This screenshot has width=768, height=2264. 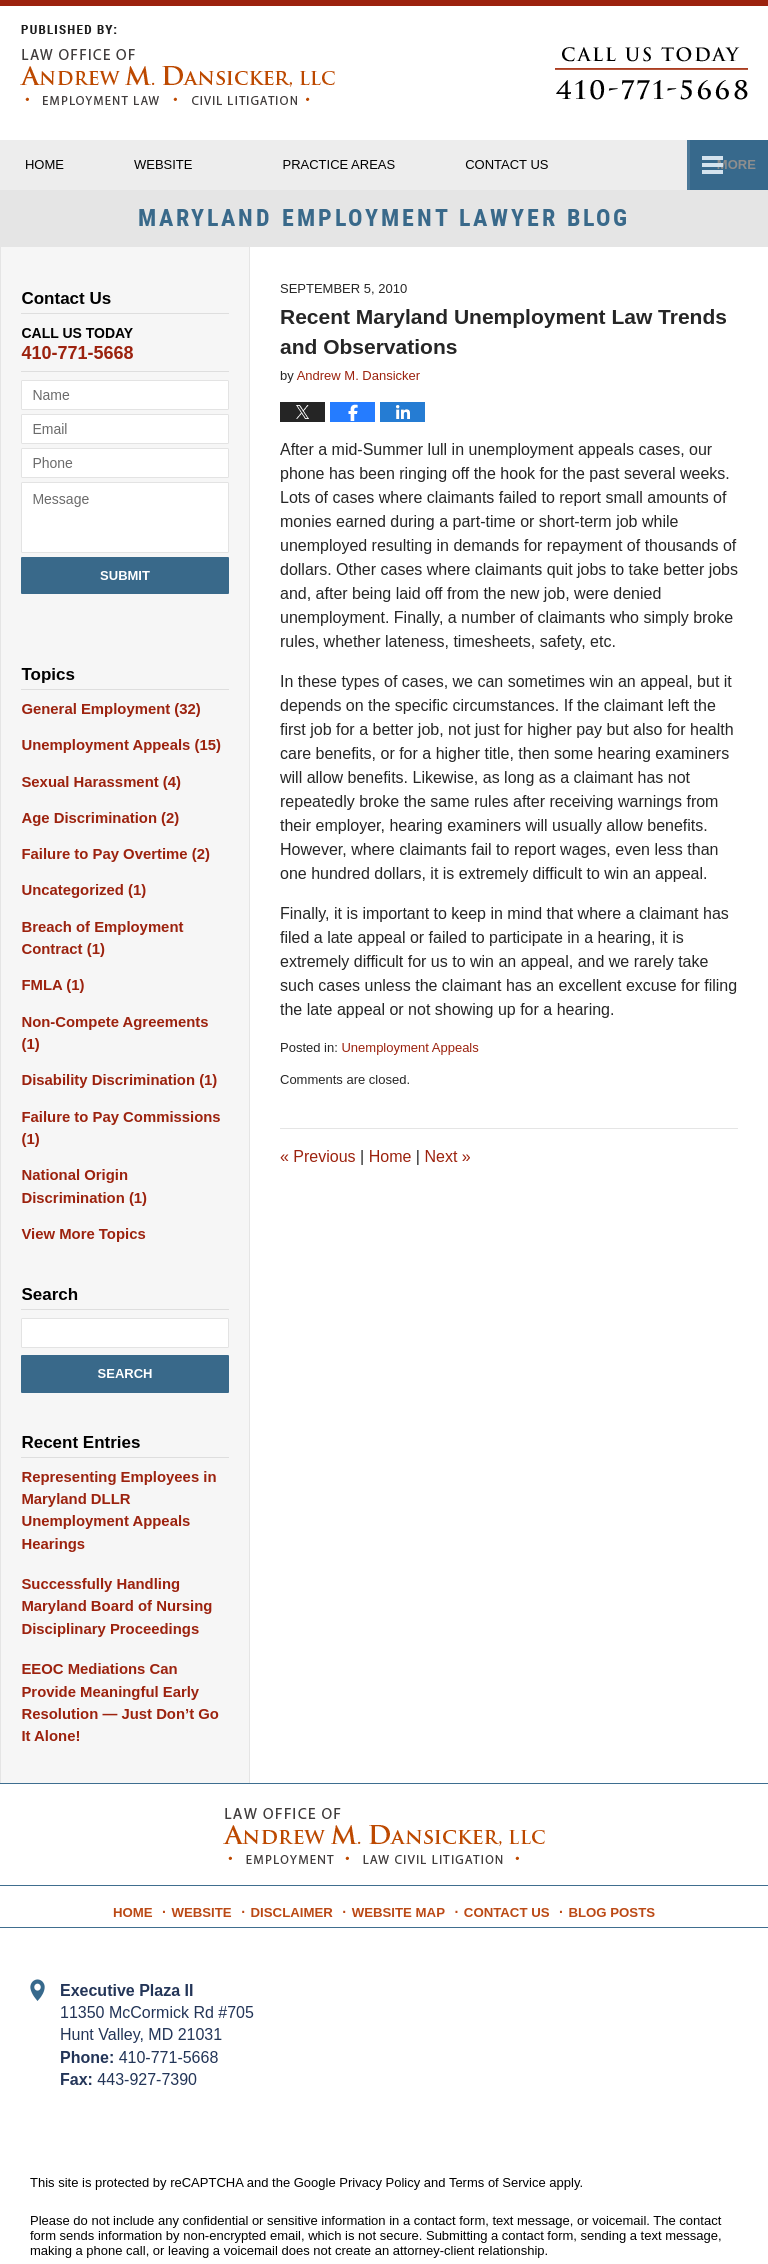 I want to click on Privacy Policy, so click(x=379, y=2109).